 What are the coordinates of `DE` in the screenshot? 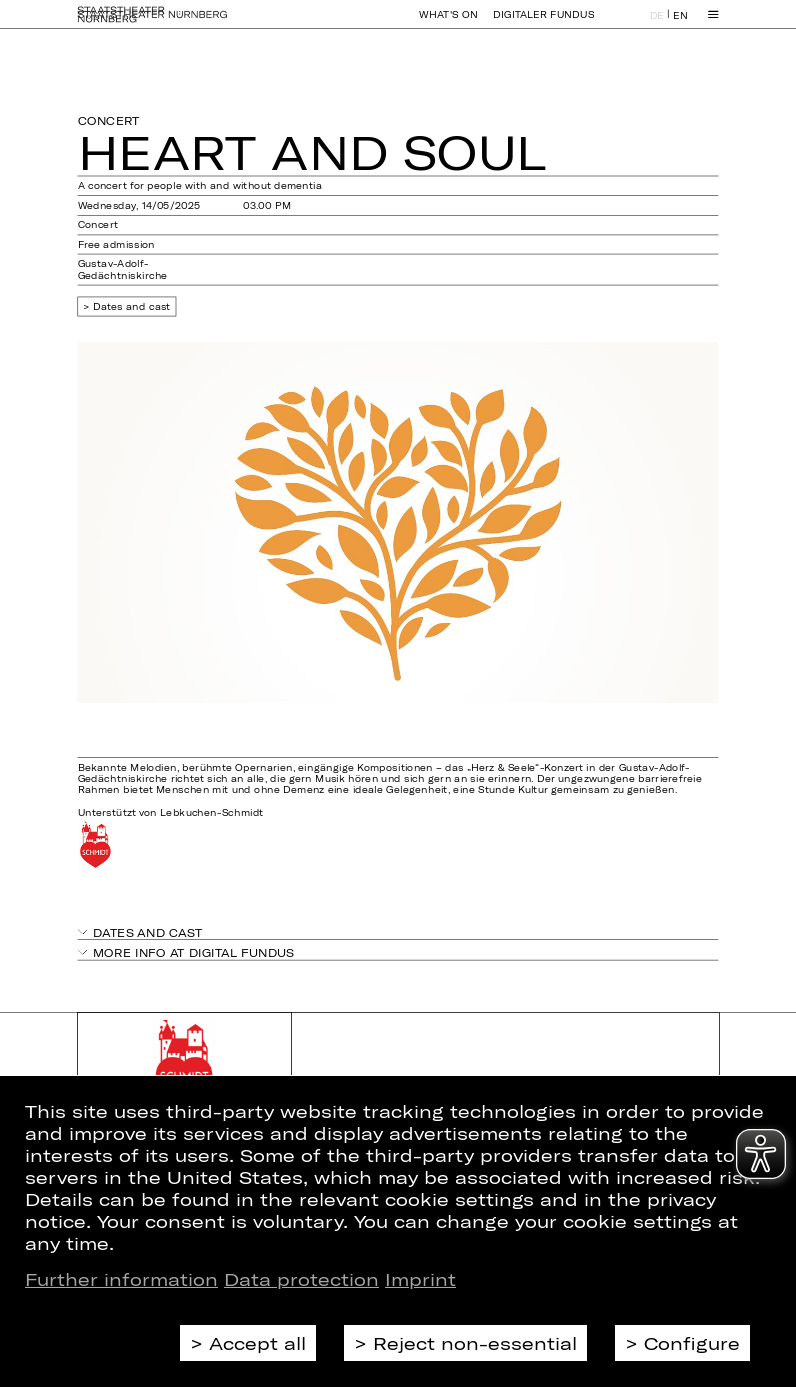 It's located at (657, 23).